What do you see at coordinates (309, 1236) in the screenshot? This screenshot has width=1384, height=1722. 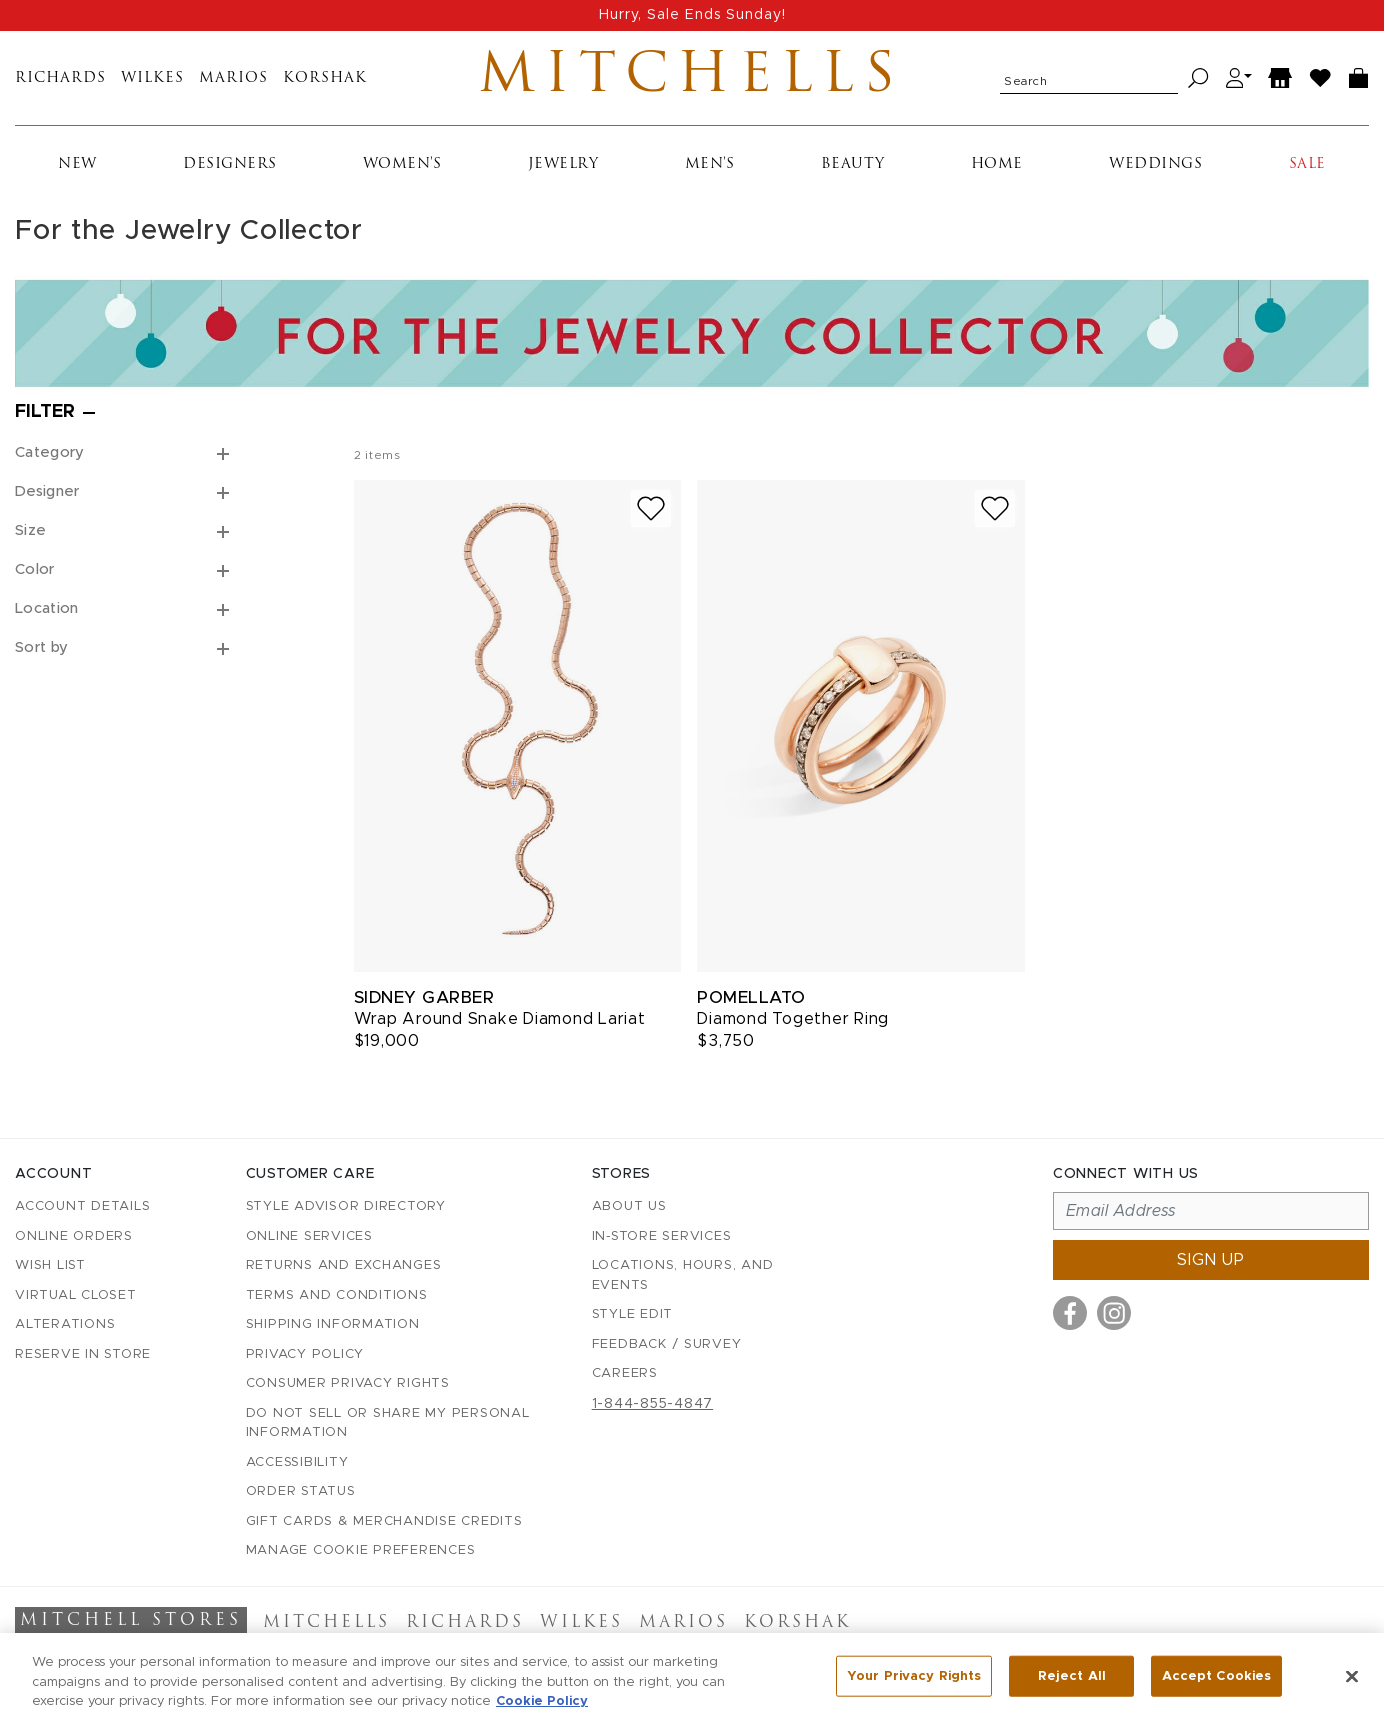 I see `Online Services` at bounding box center [309, 1236].